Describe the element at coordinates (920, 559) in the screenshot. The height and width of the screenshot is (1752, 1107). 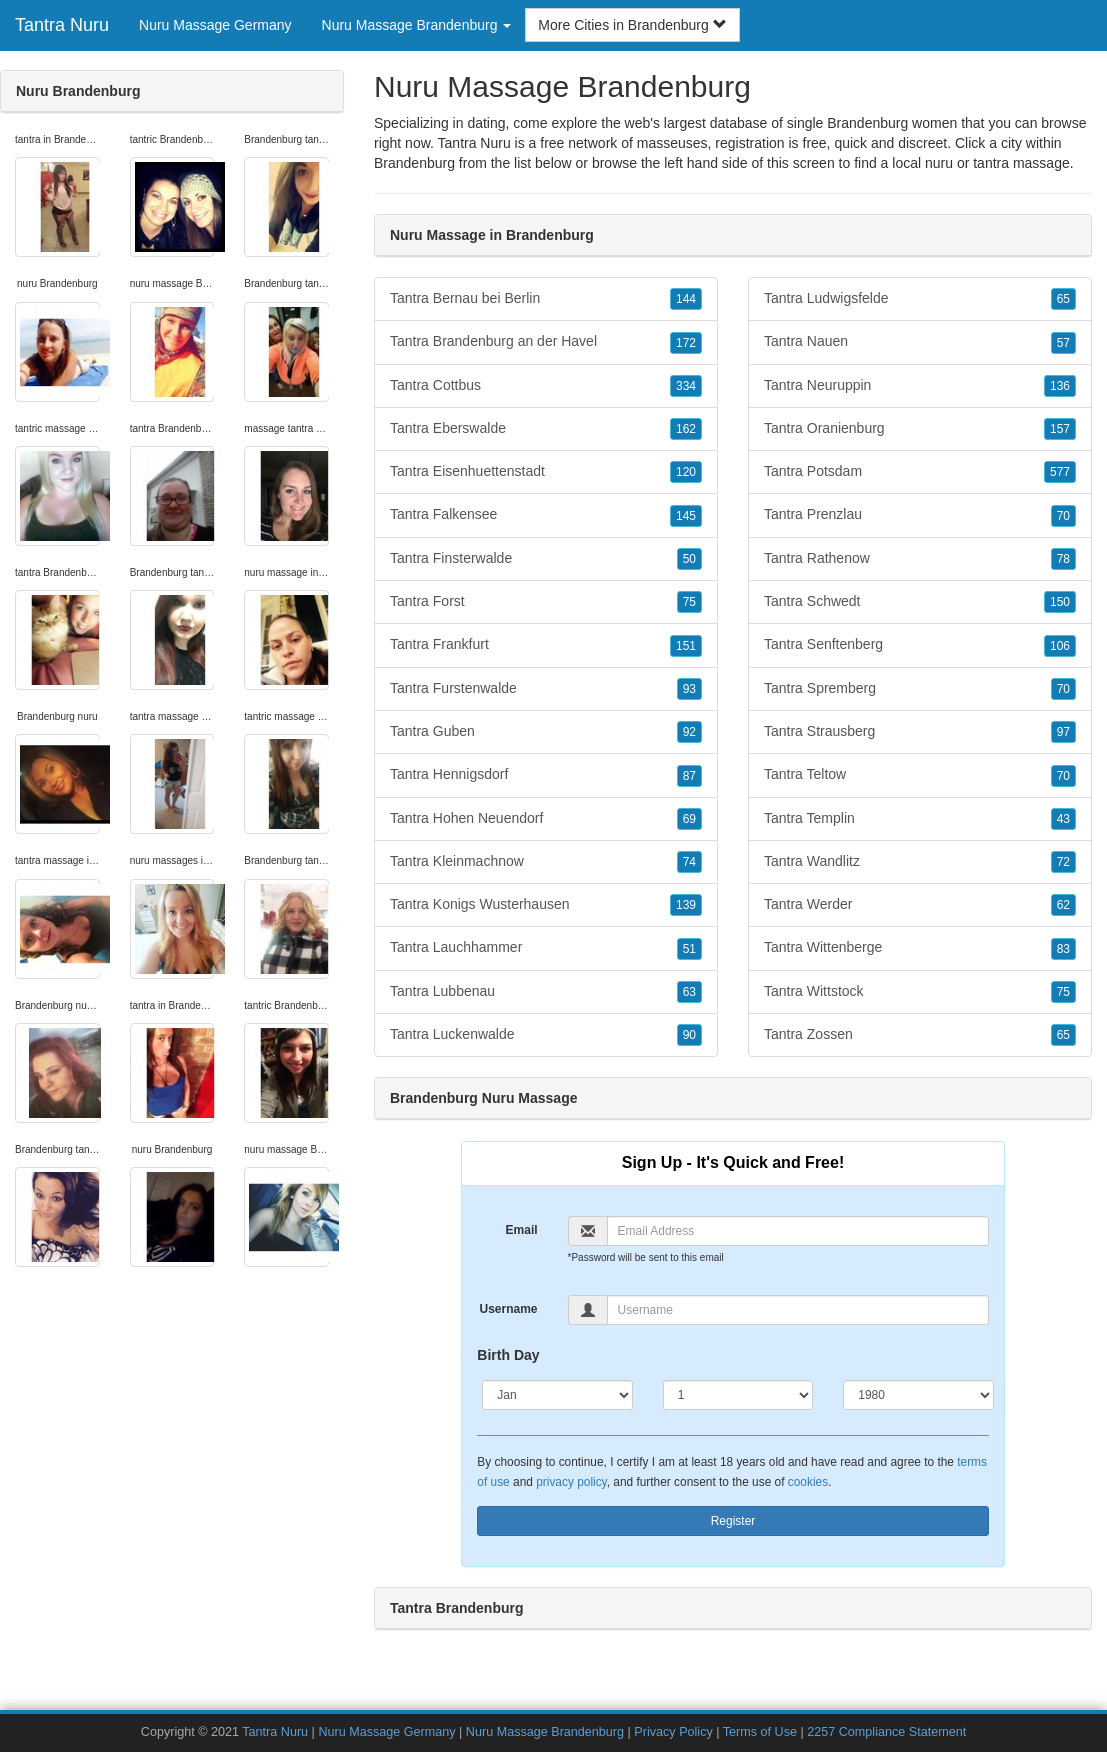
I see `Tantra Rathenow` at that location.